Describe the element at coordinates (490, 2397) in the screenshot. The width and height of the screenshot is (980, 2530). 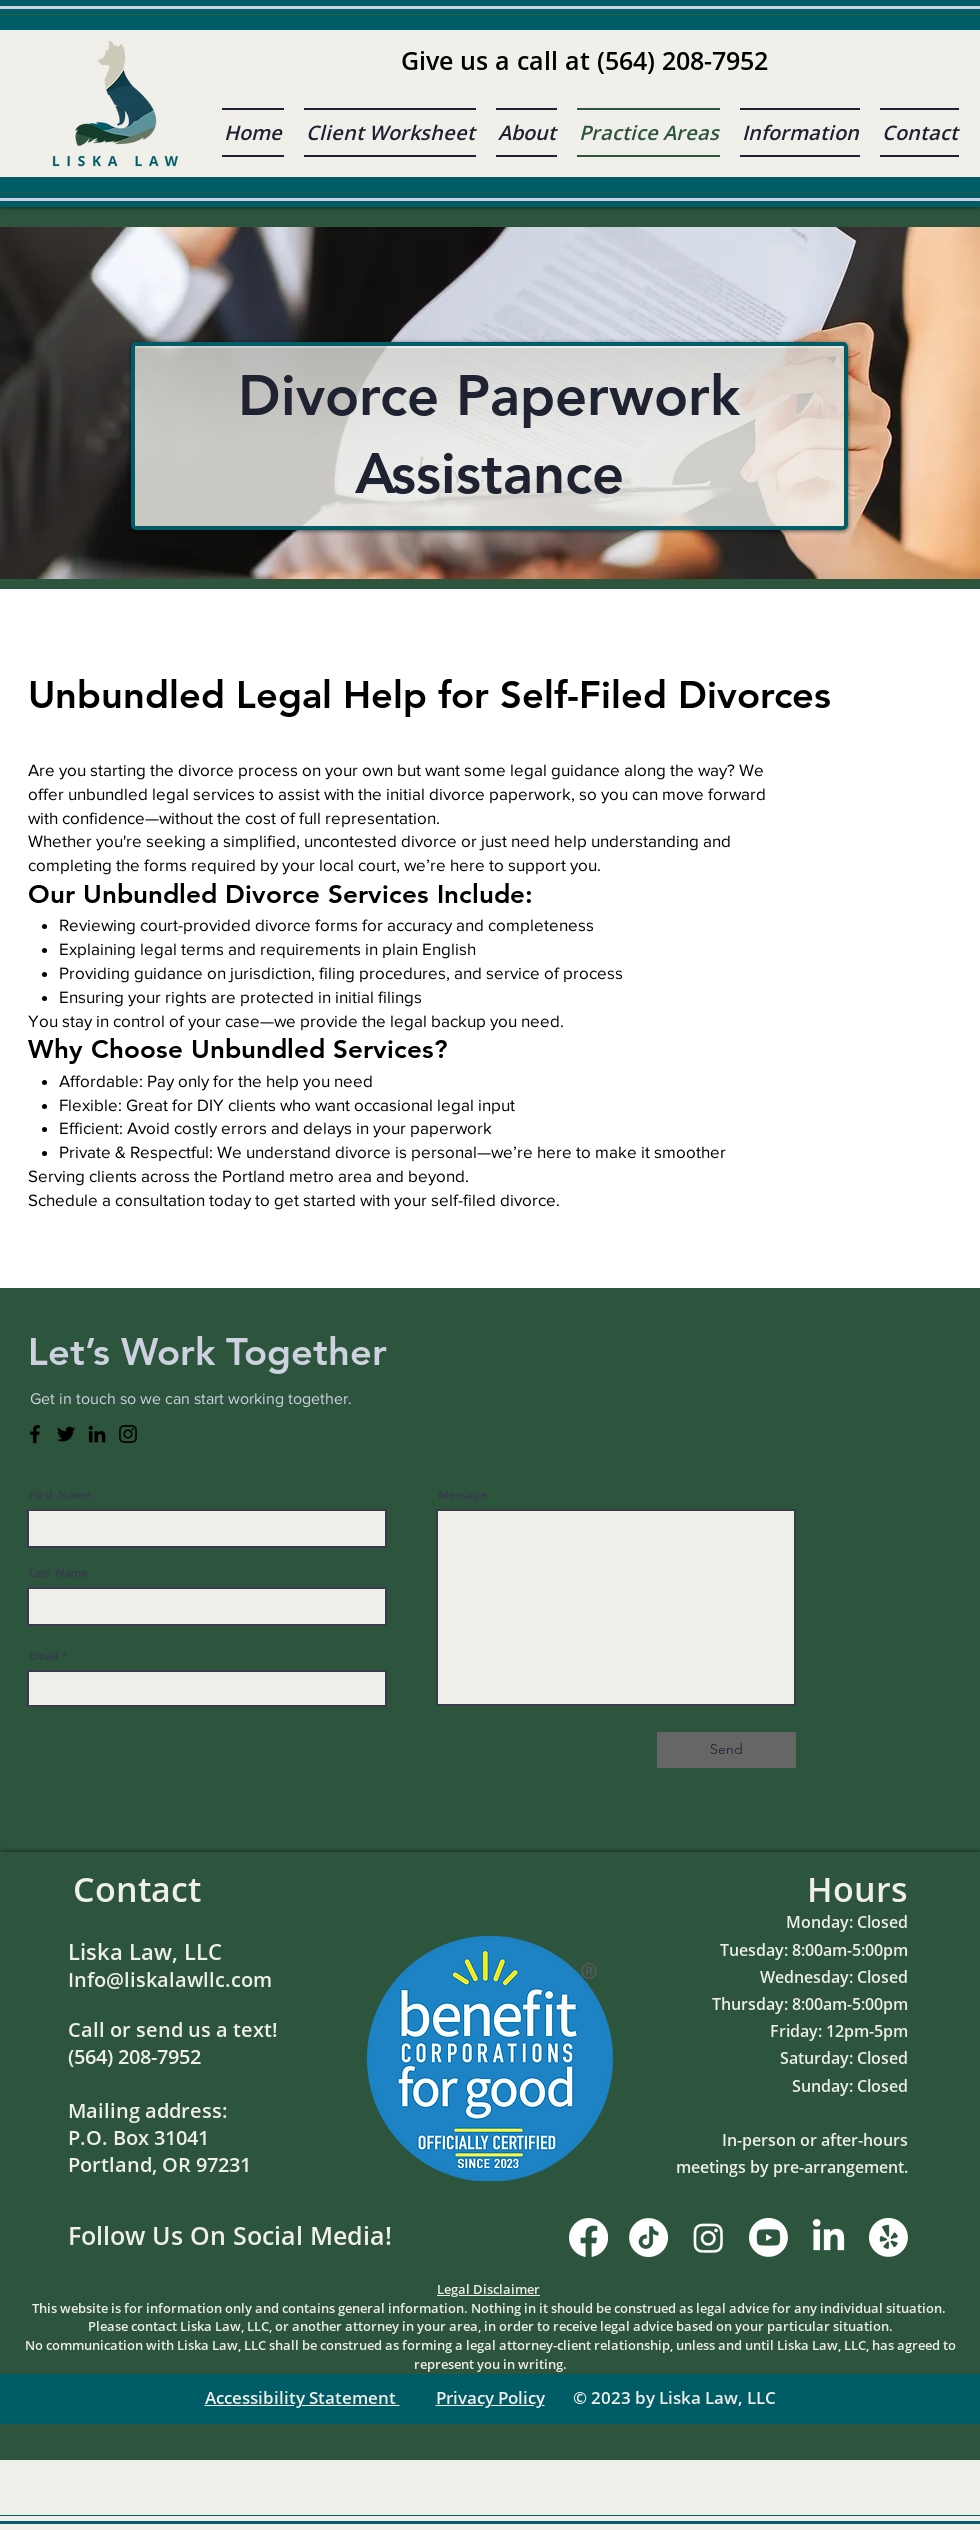
I see `Privacy Policy` at that location.